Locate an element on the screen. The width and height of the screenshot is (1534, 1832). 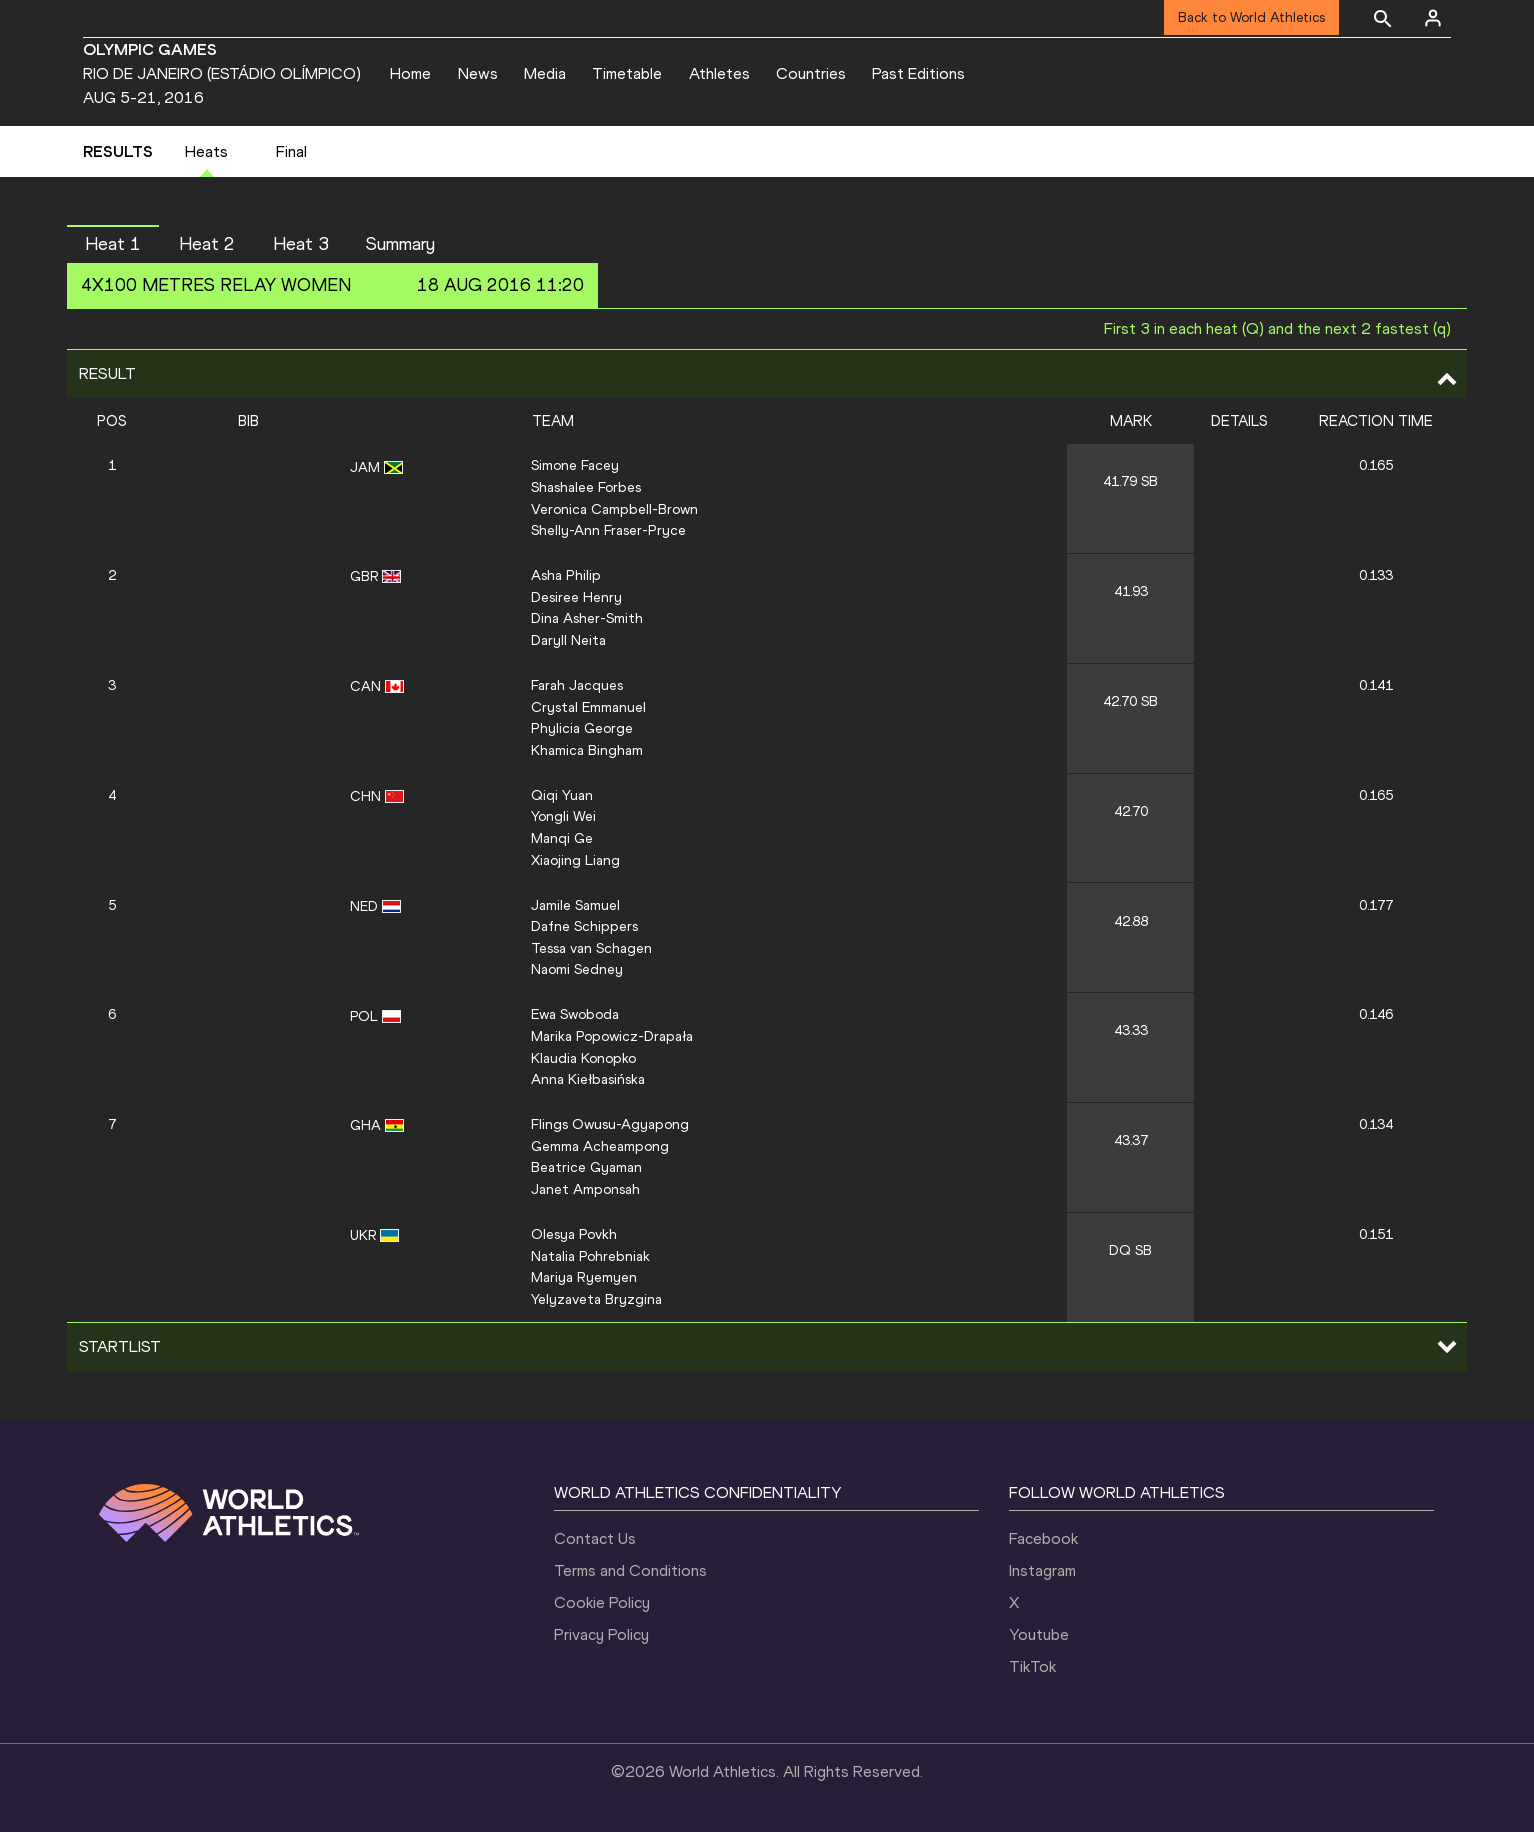
Farah Jacques is located at coordinates (577, 685).